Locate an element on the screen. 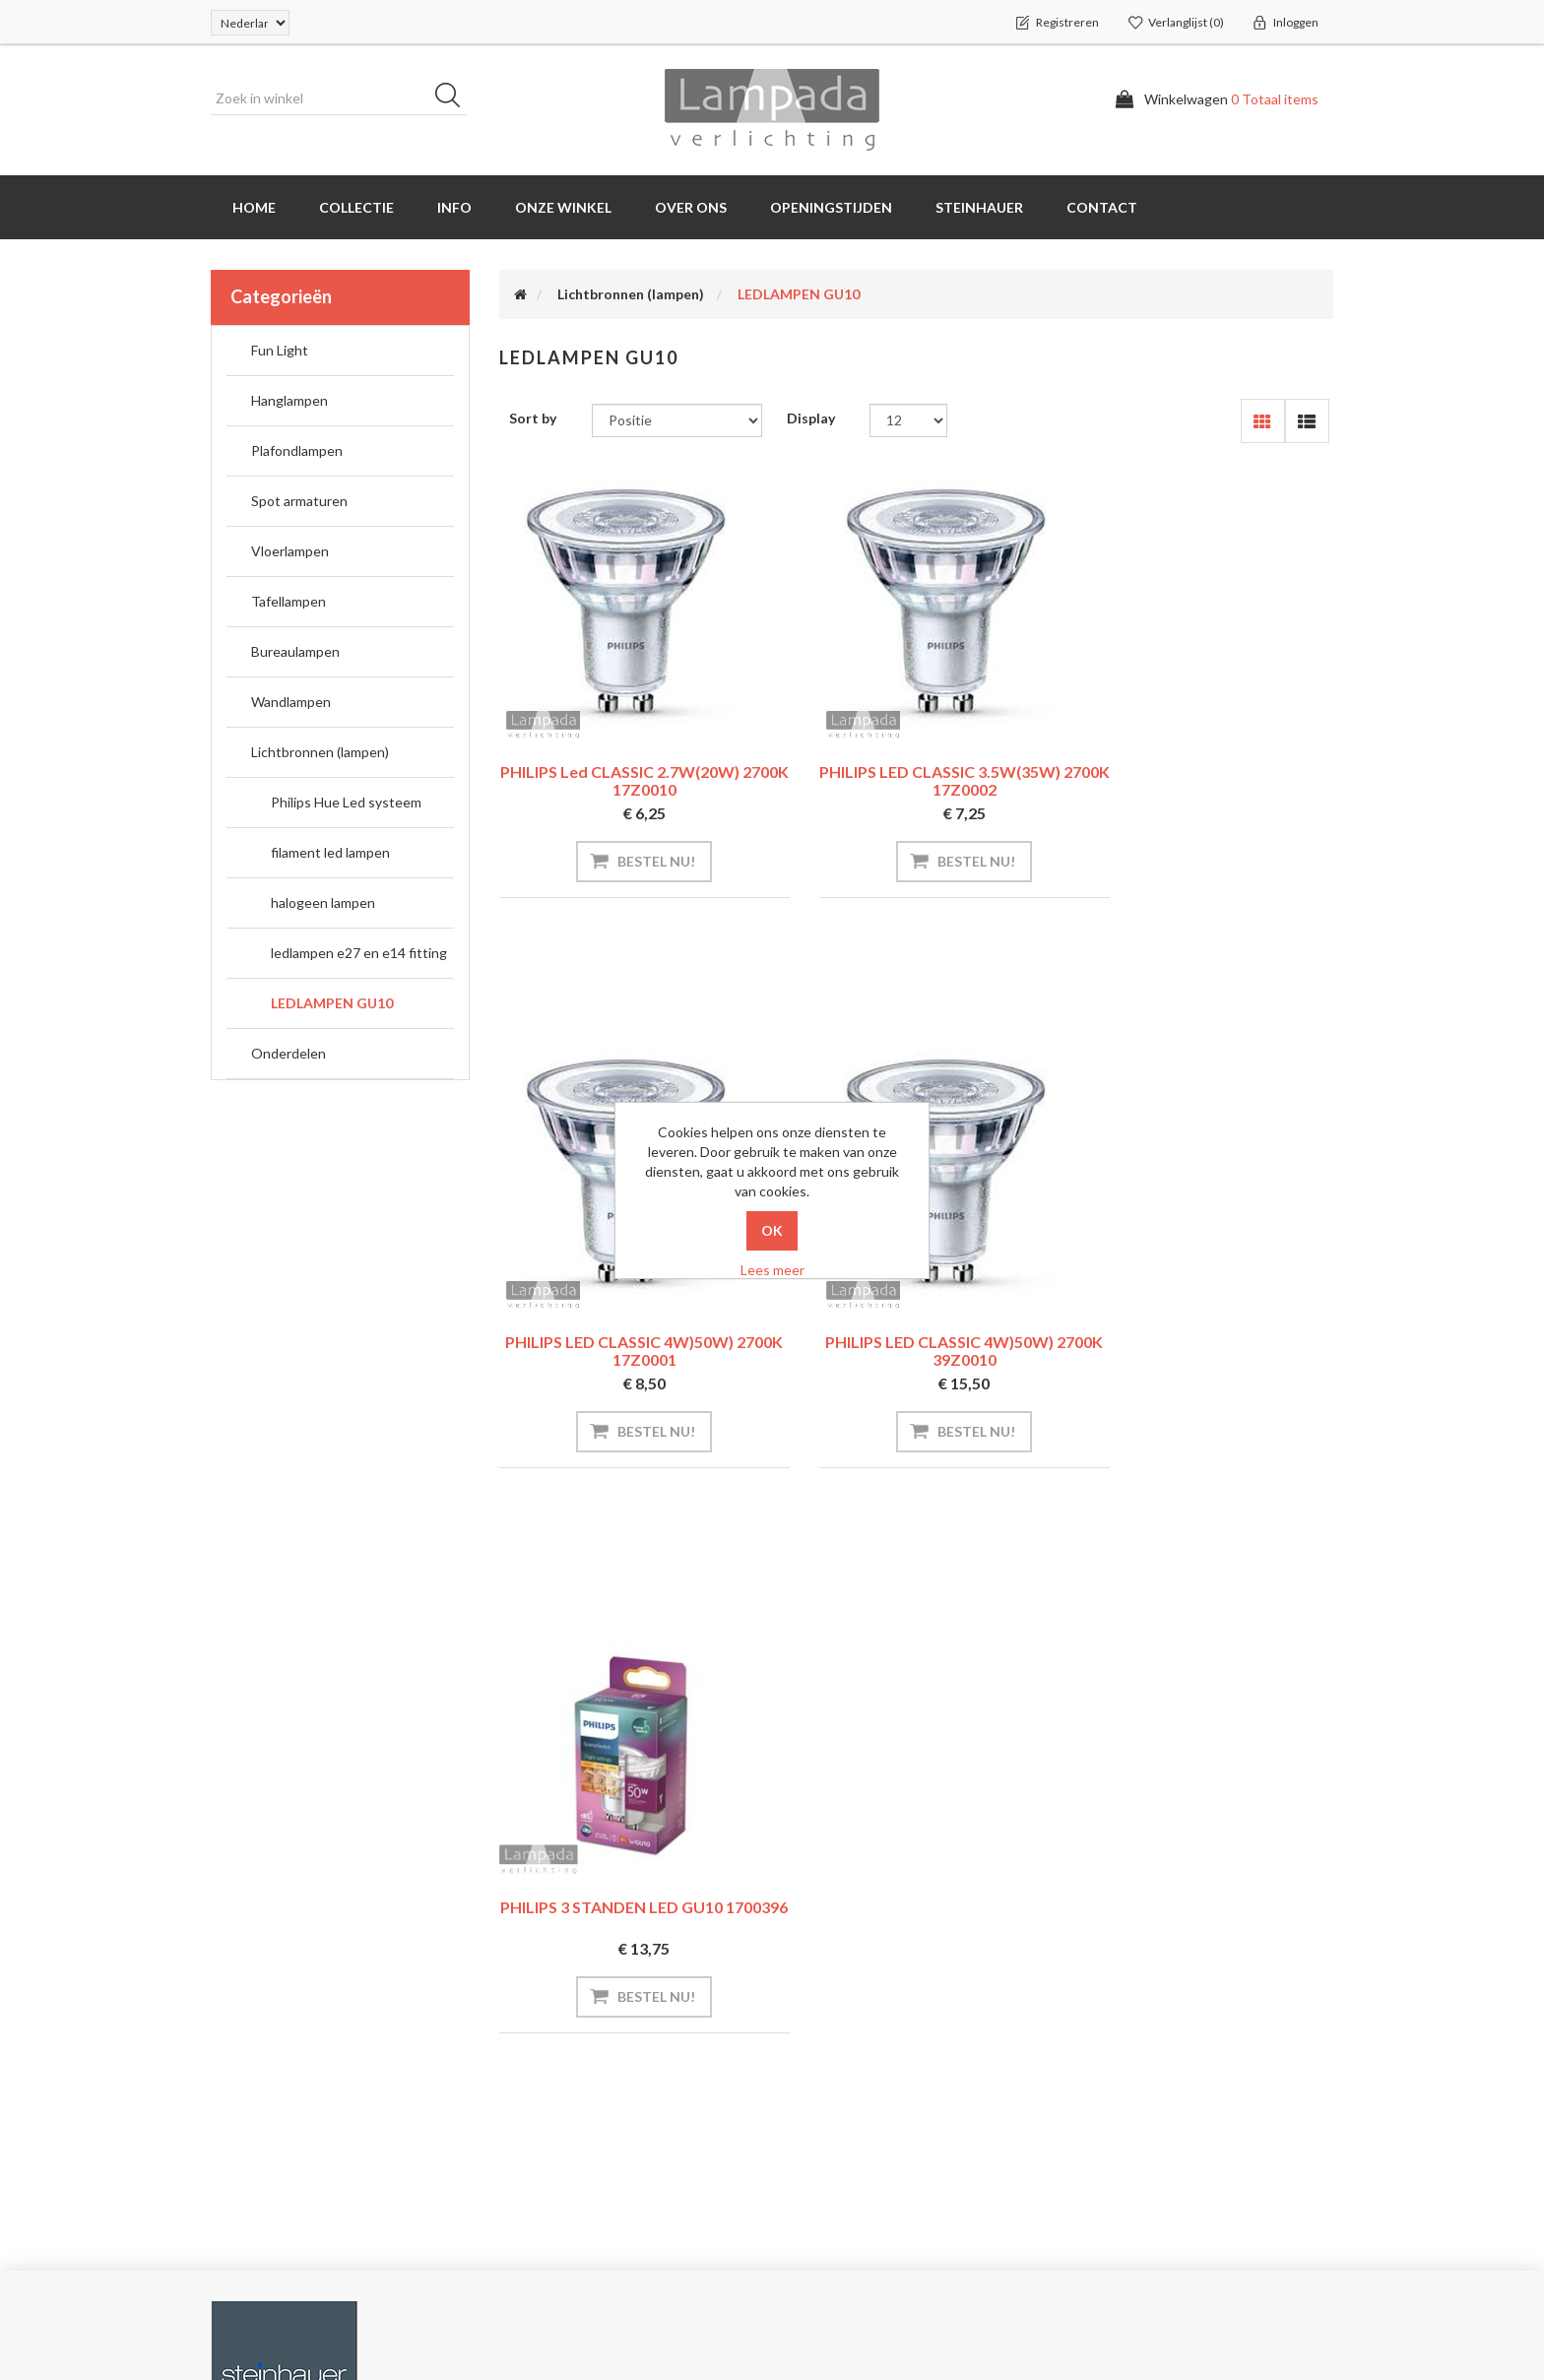  halogeen lampen is located at coordinates (323, 902).